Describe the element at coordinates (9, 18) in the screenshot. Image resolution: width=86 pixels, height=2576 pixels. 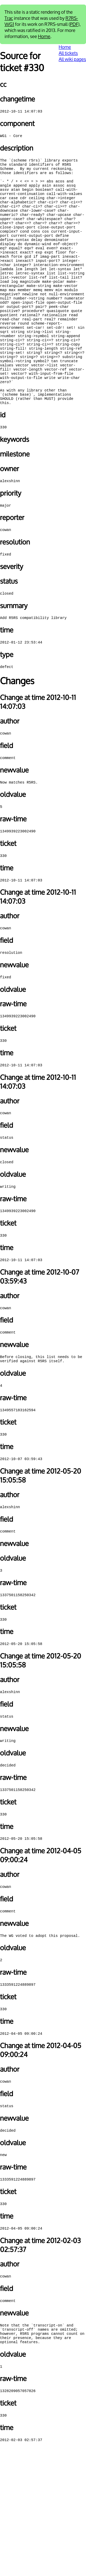
I see `Trac` at that location.